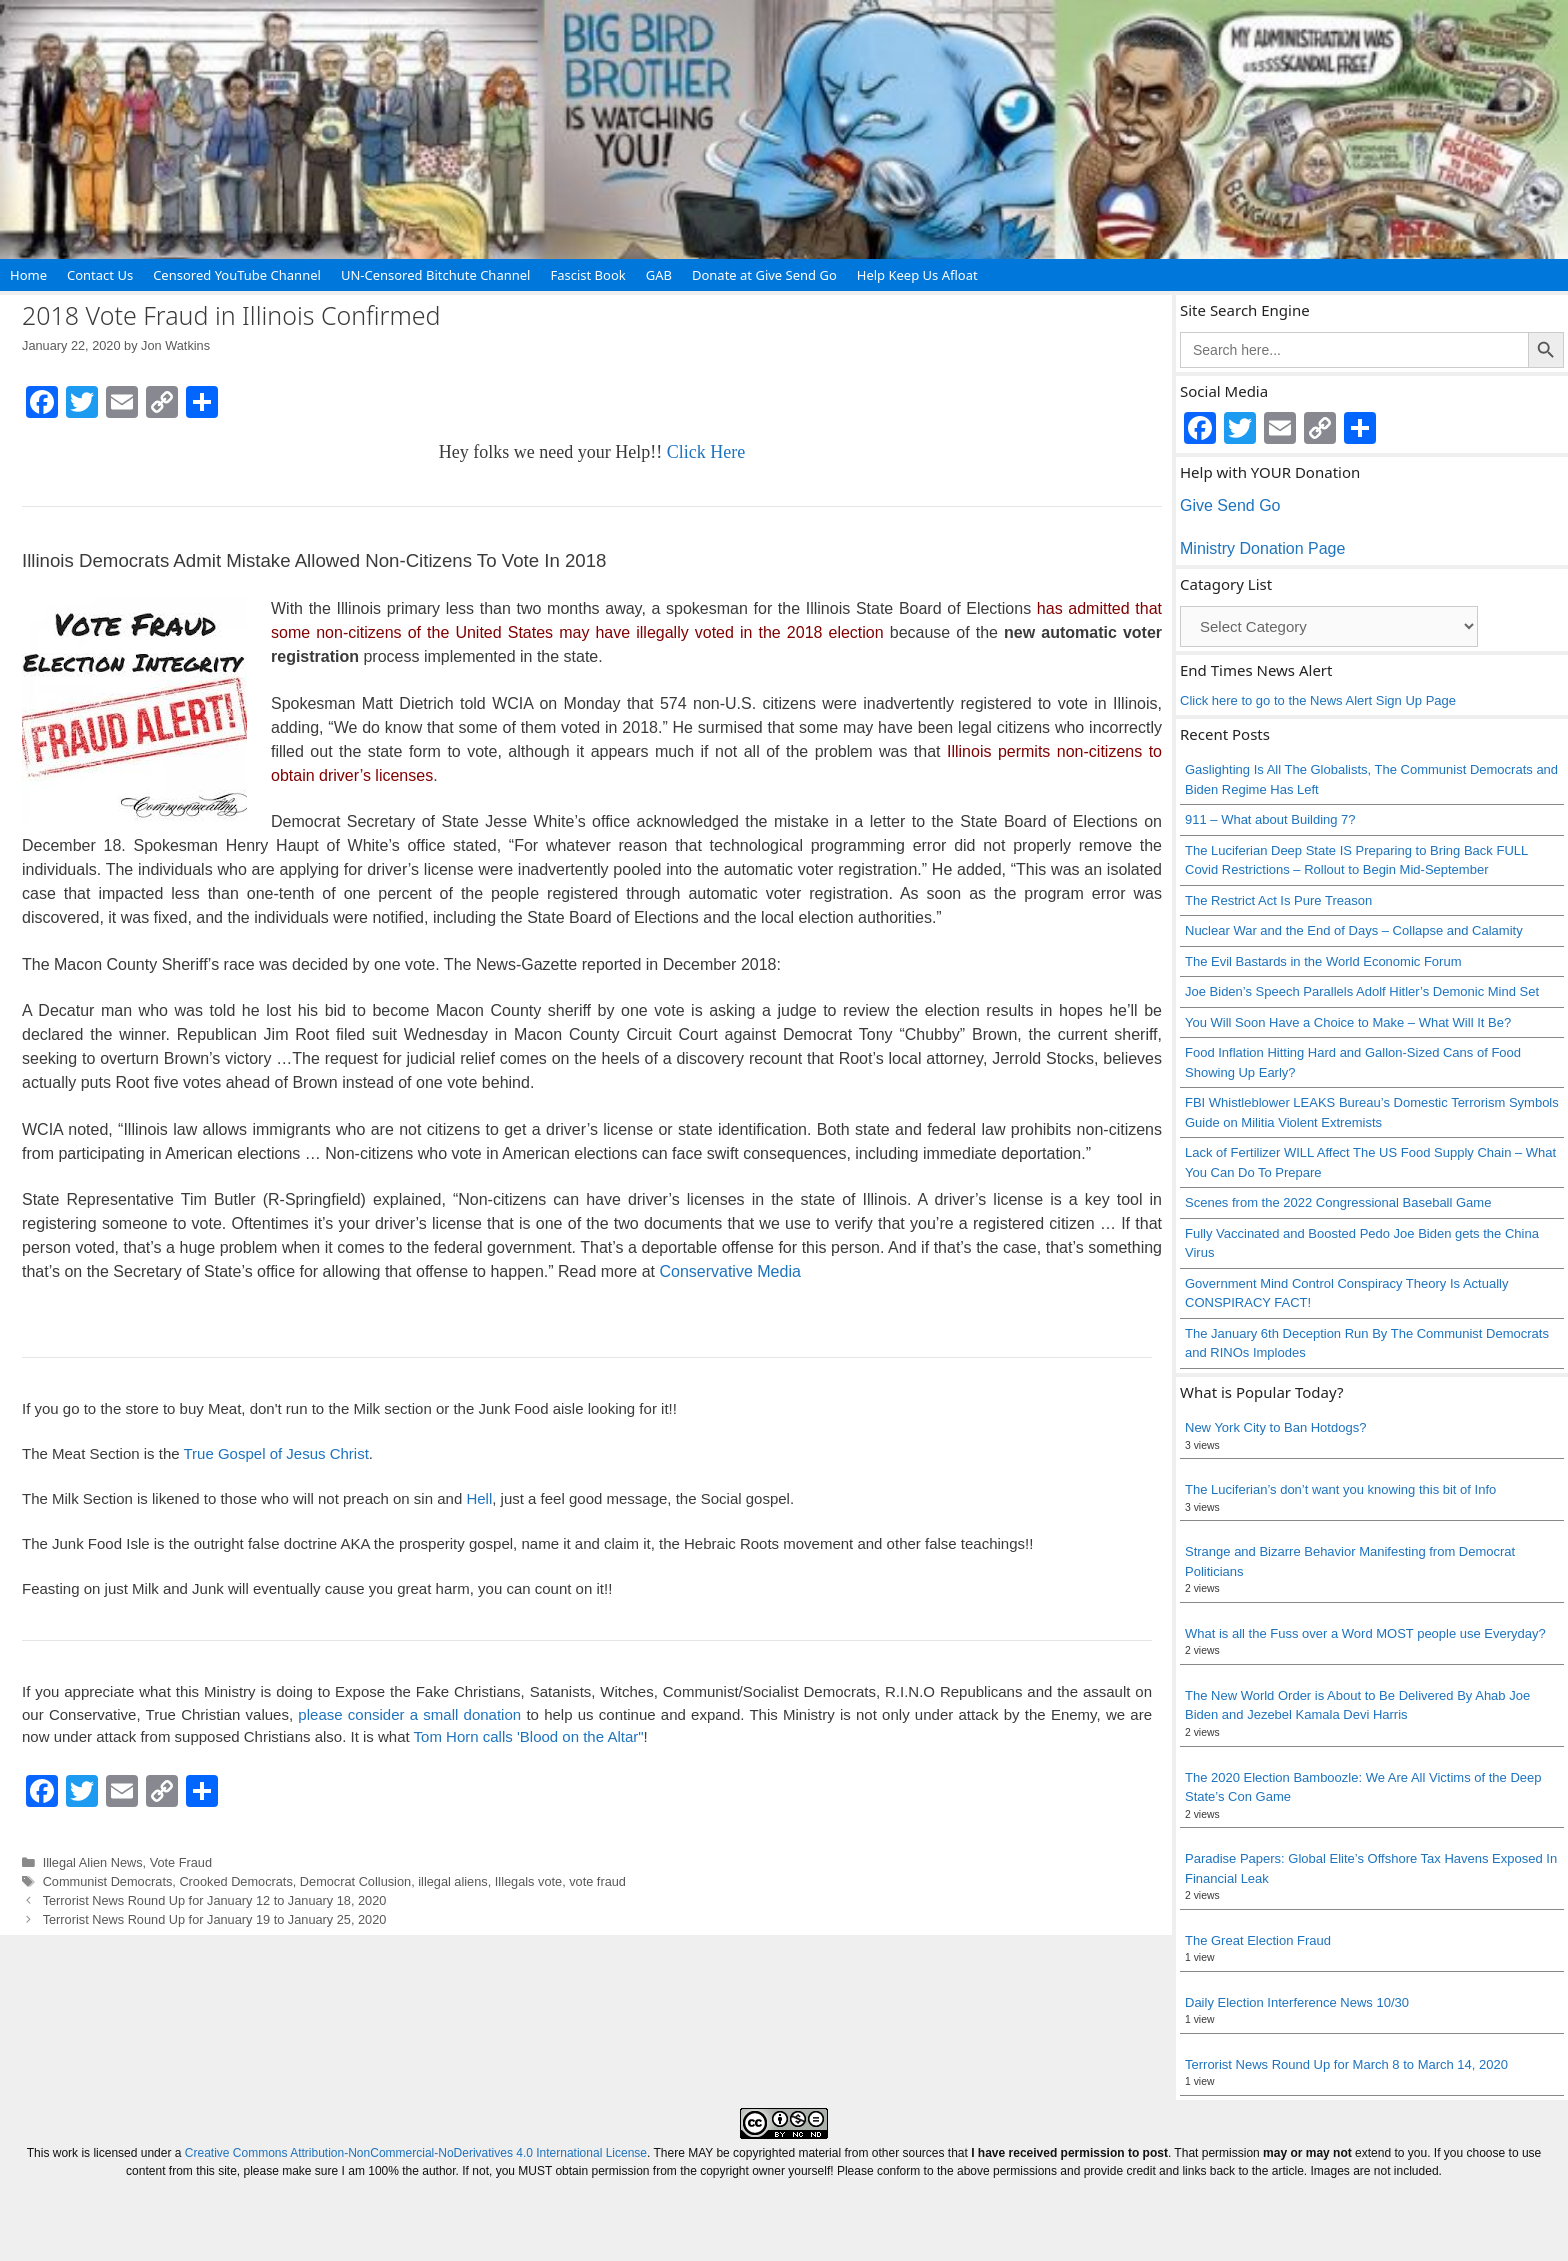  Describe the element at coordinates (416, 2153) in the screenshot. I see `Creative Commons Attribution-NonCommercial-NoDerivatives 4.0 International License` at that location.